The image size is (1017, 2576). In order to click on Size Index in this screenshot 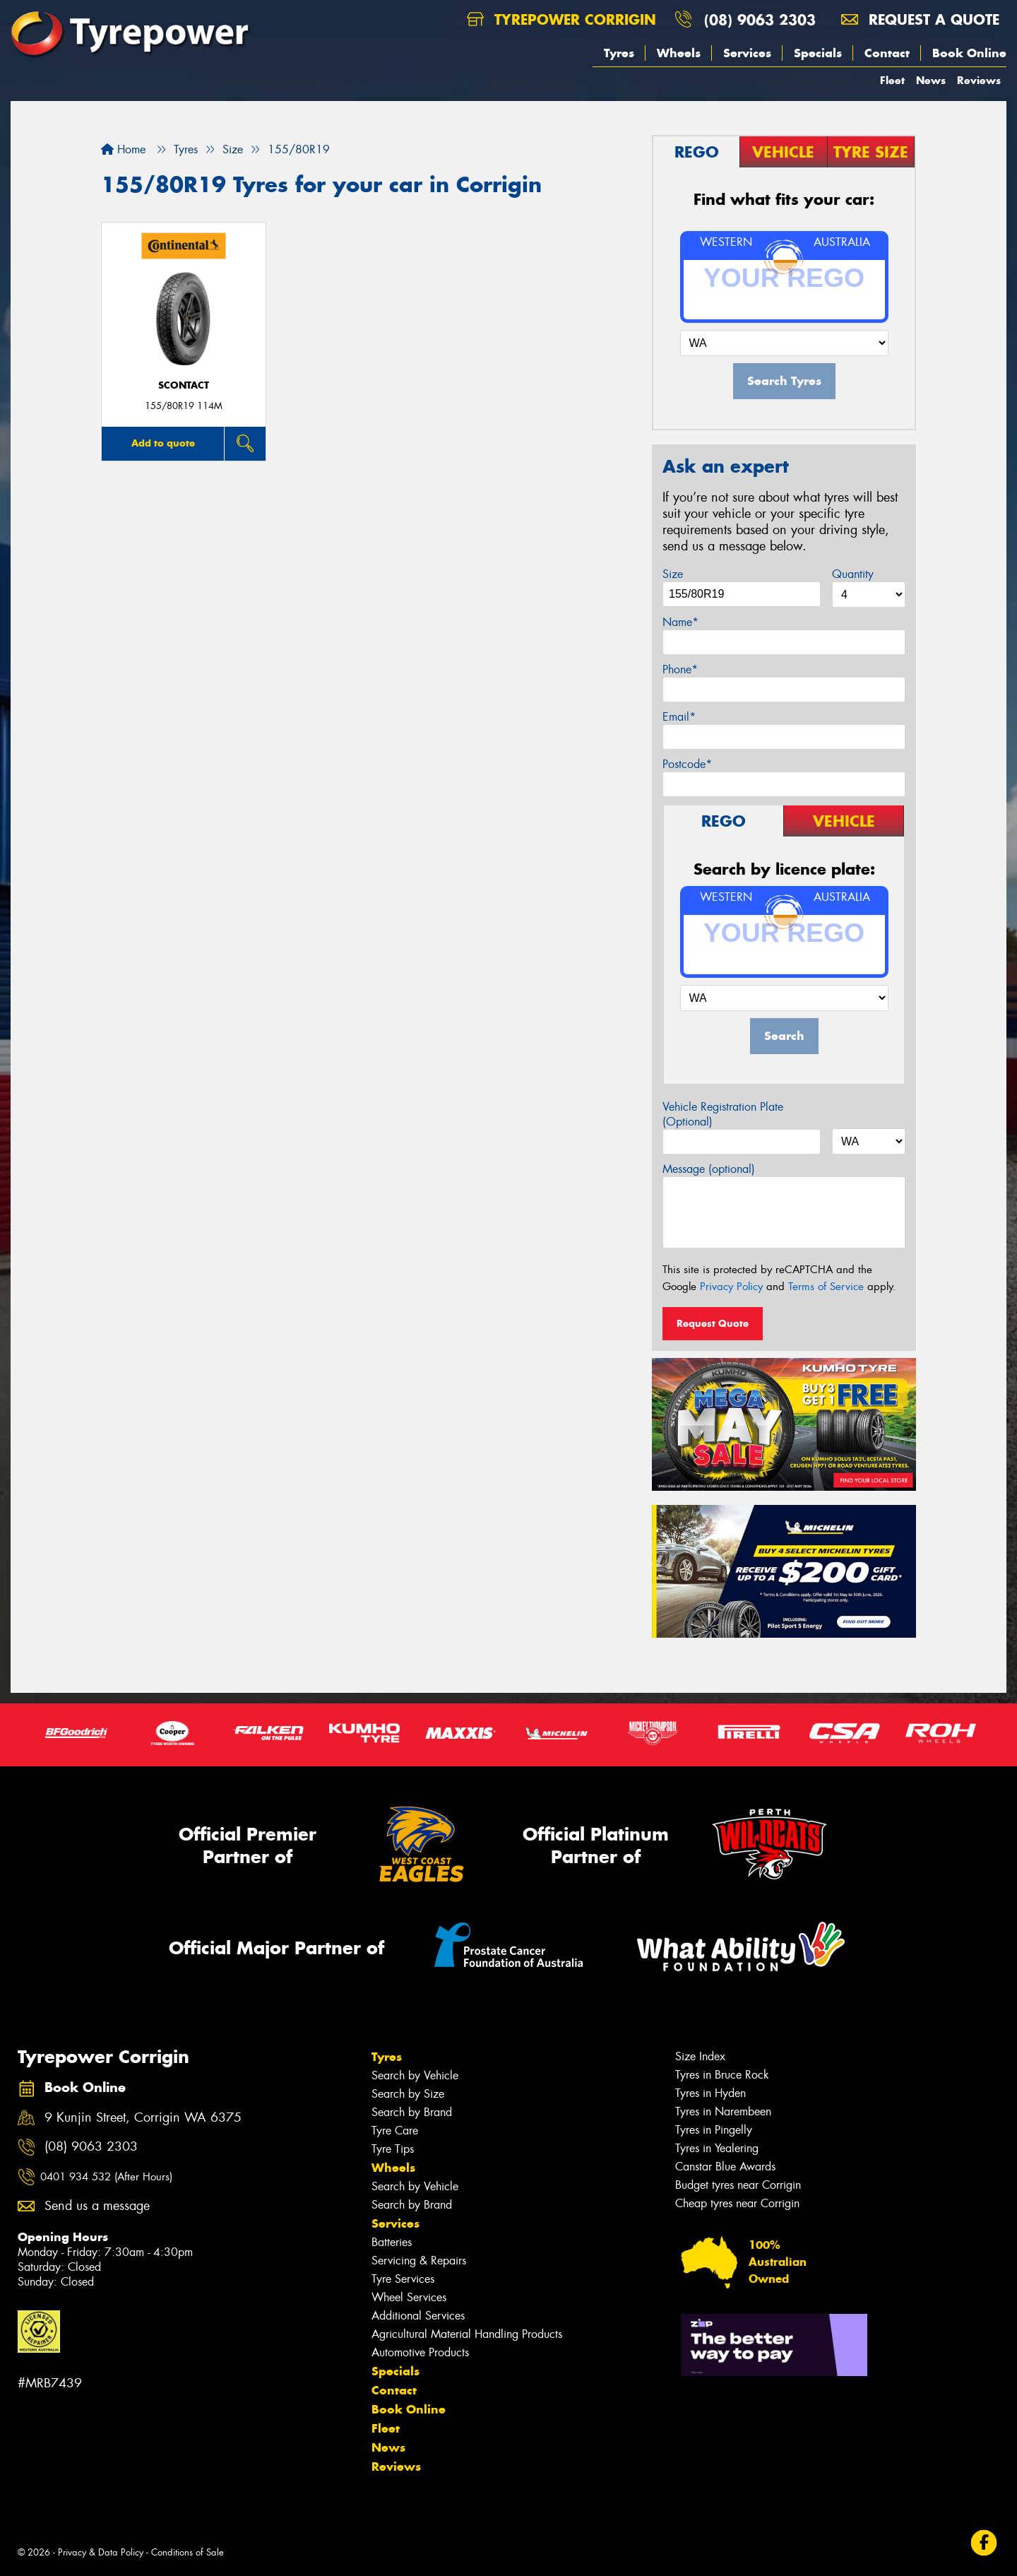, I will do `click(700, 2056)`.